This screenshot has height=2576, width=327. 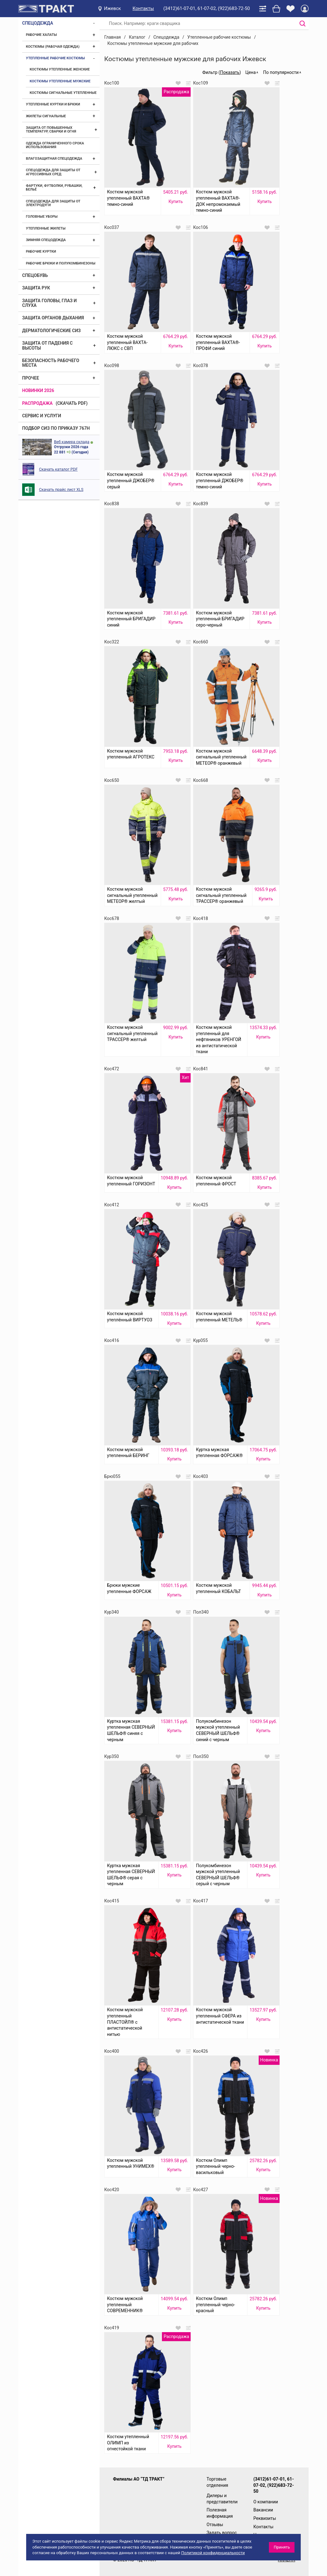 What do you see at coordinates (215, 2524) in the screenshot?
I see `Отзывы` at bounding box center [215, 2524].